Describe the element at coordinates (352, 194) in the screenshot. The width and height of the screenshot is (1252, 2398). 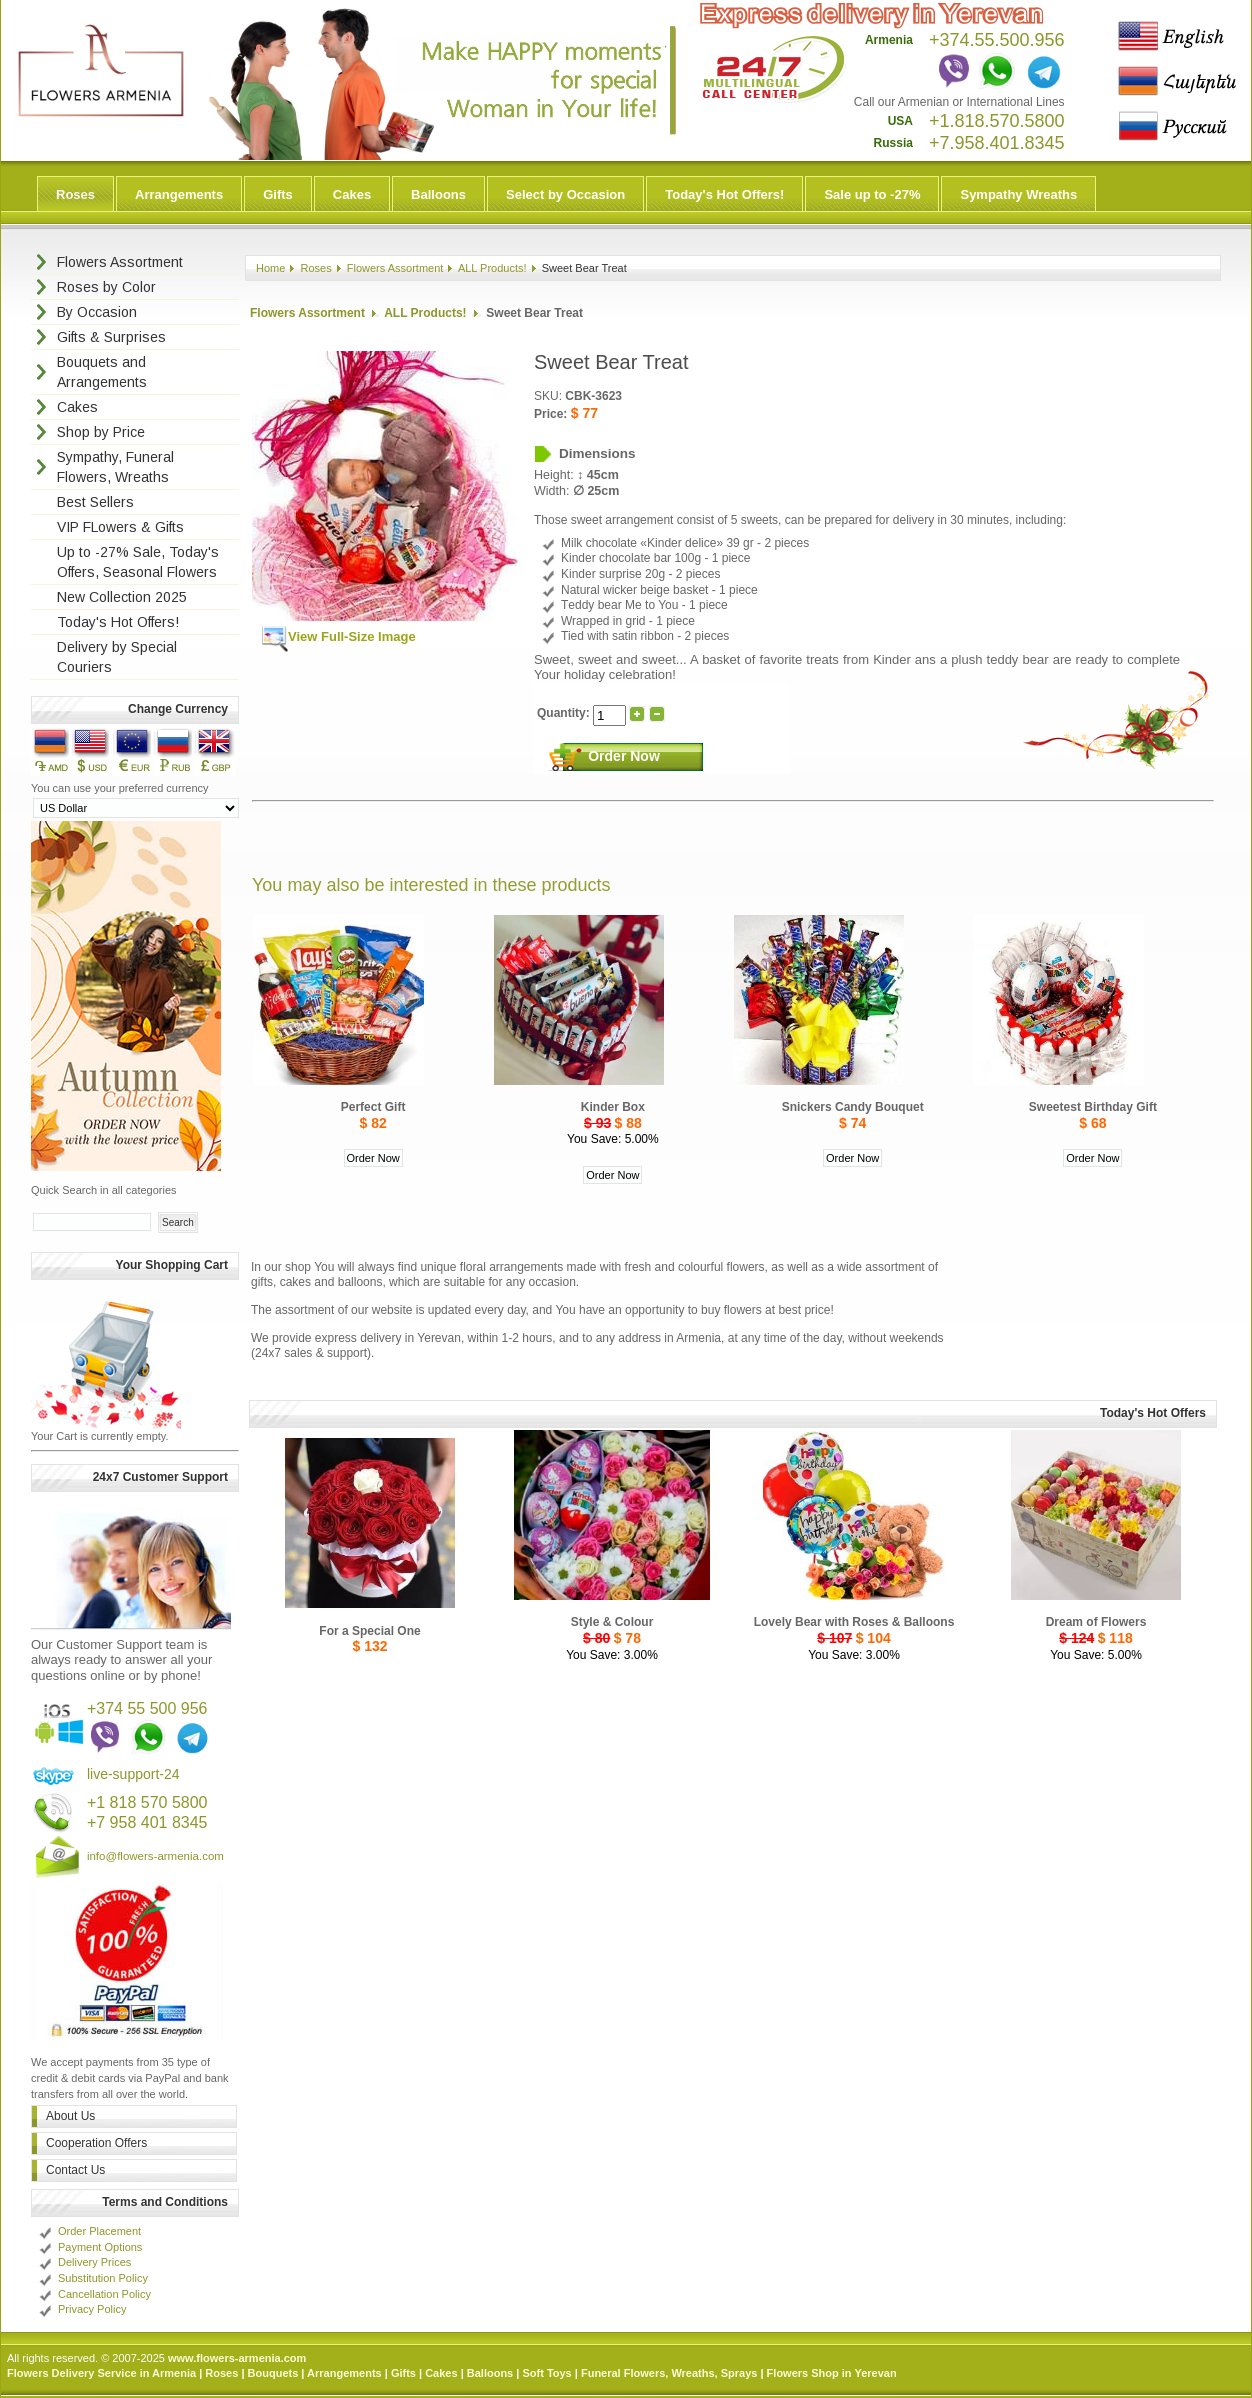
I see `Cakes` at that location.